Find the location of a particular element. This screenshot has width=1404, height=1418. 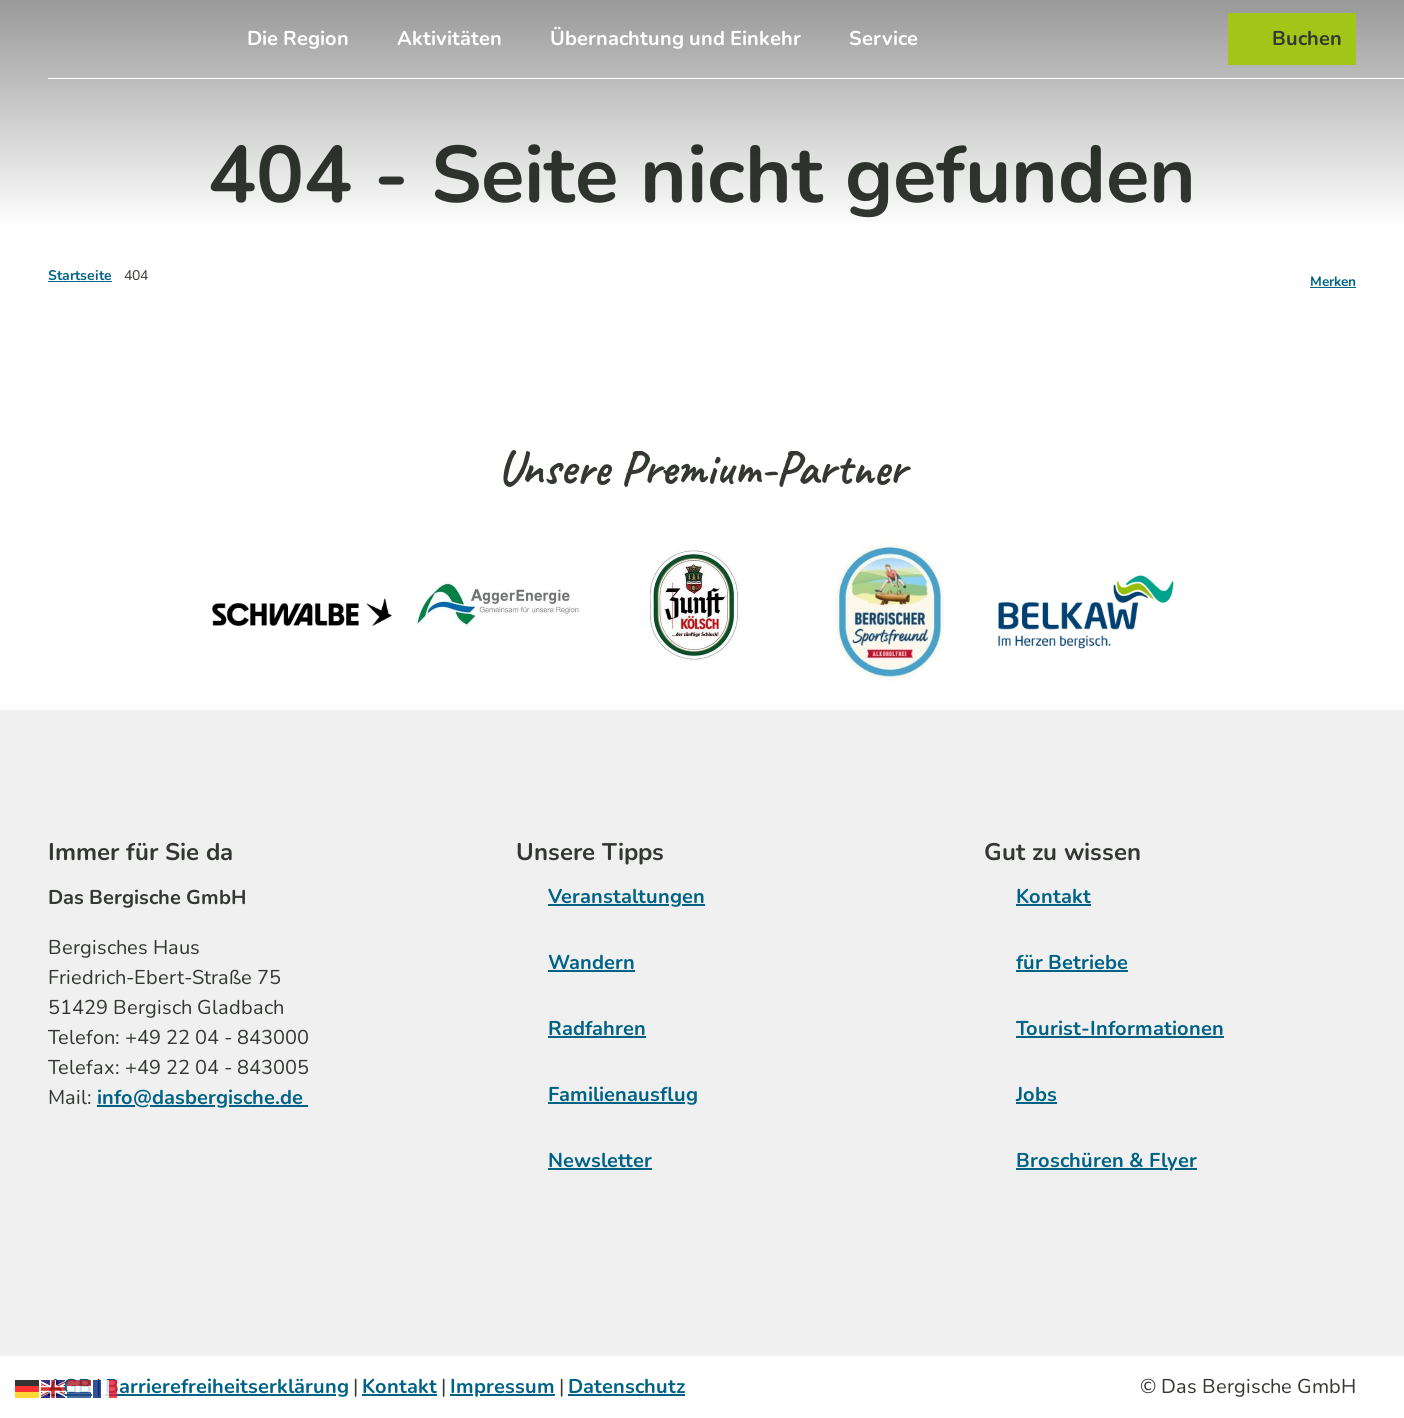

Datenschutz is located at coordinates (626, 1386).